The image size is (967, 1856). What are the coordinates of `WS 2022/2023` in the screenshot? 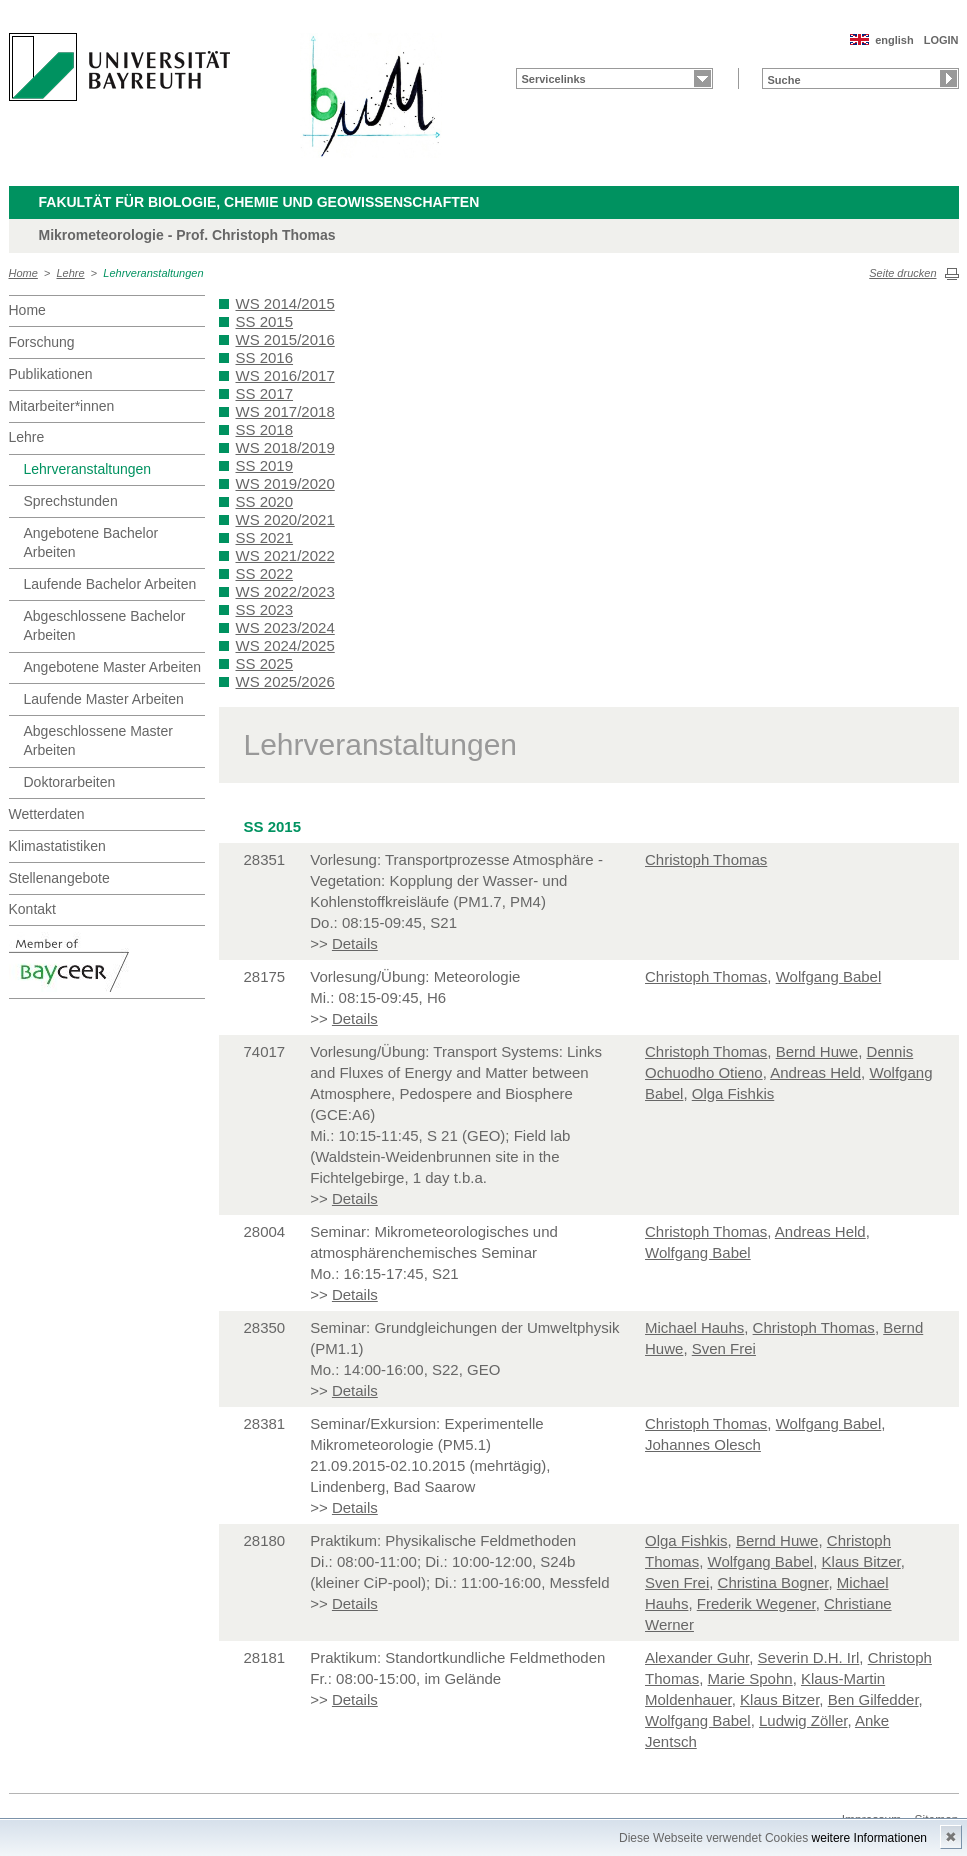 It's located at (285, 591).